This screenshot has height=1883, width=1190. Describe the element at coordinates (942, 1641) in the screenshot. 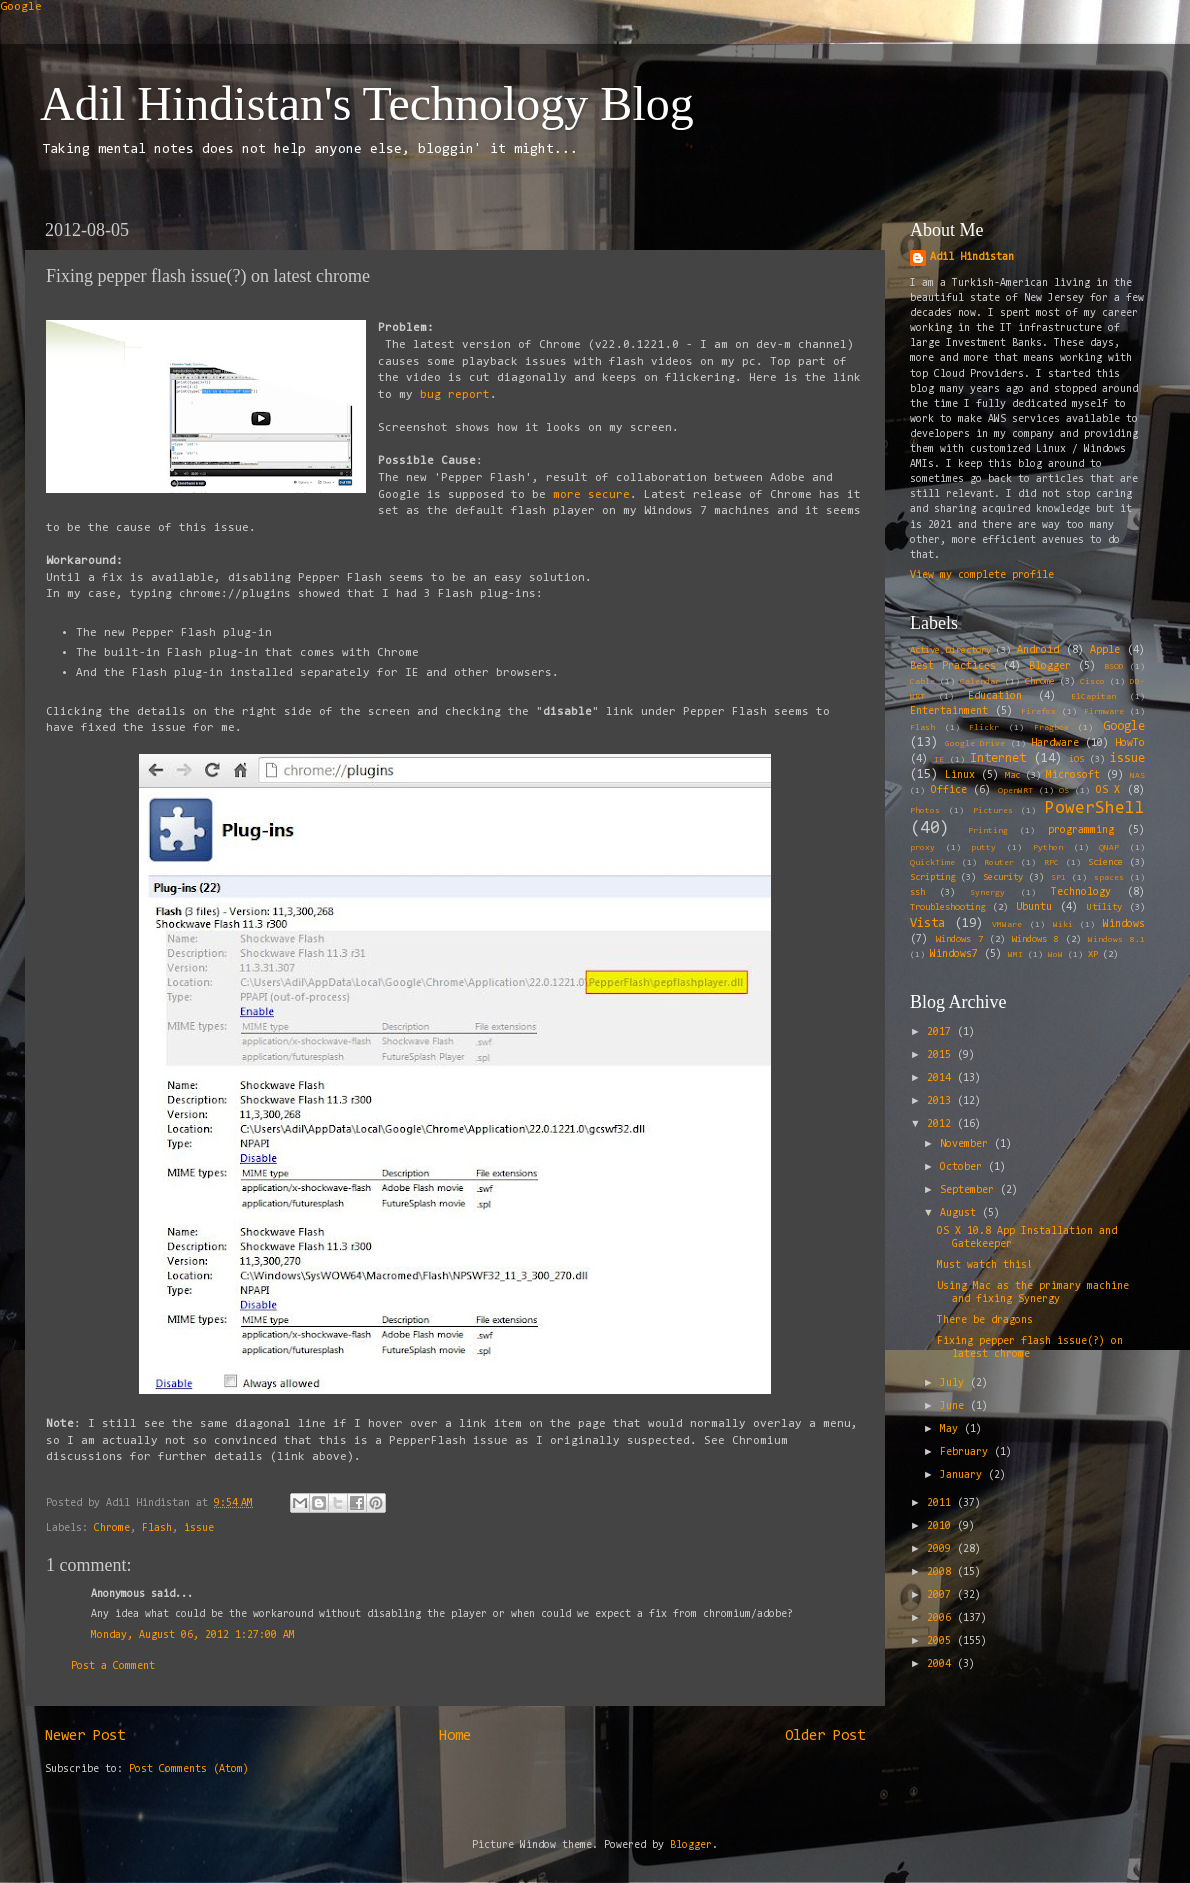

I see `2005` at that location.